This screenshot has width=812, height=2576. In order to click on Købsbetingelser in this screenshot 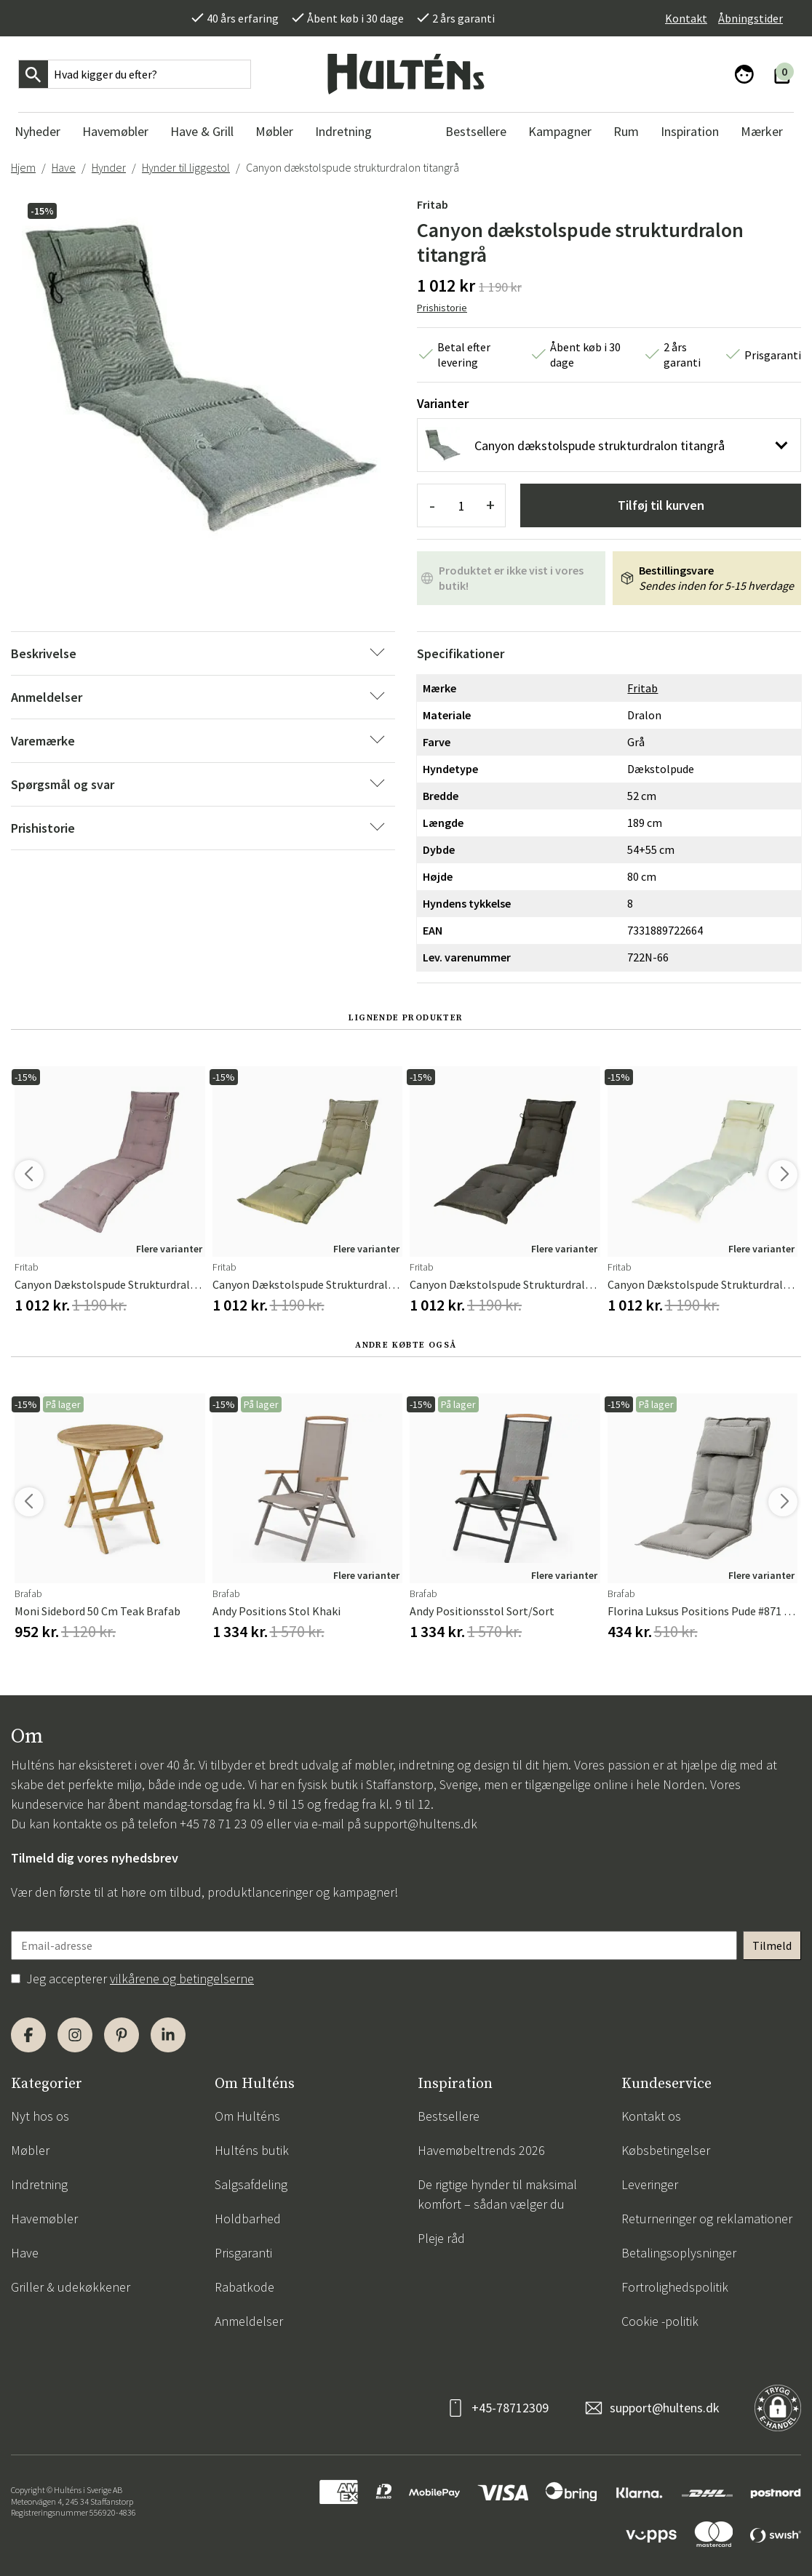, I will do `click(665, 2150)`.